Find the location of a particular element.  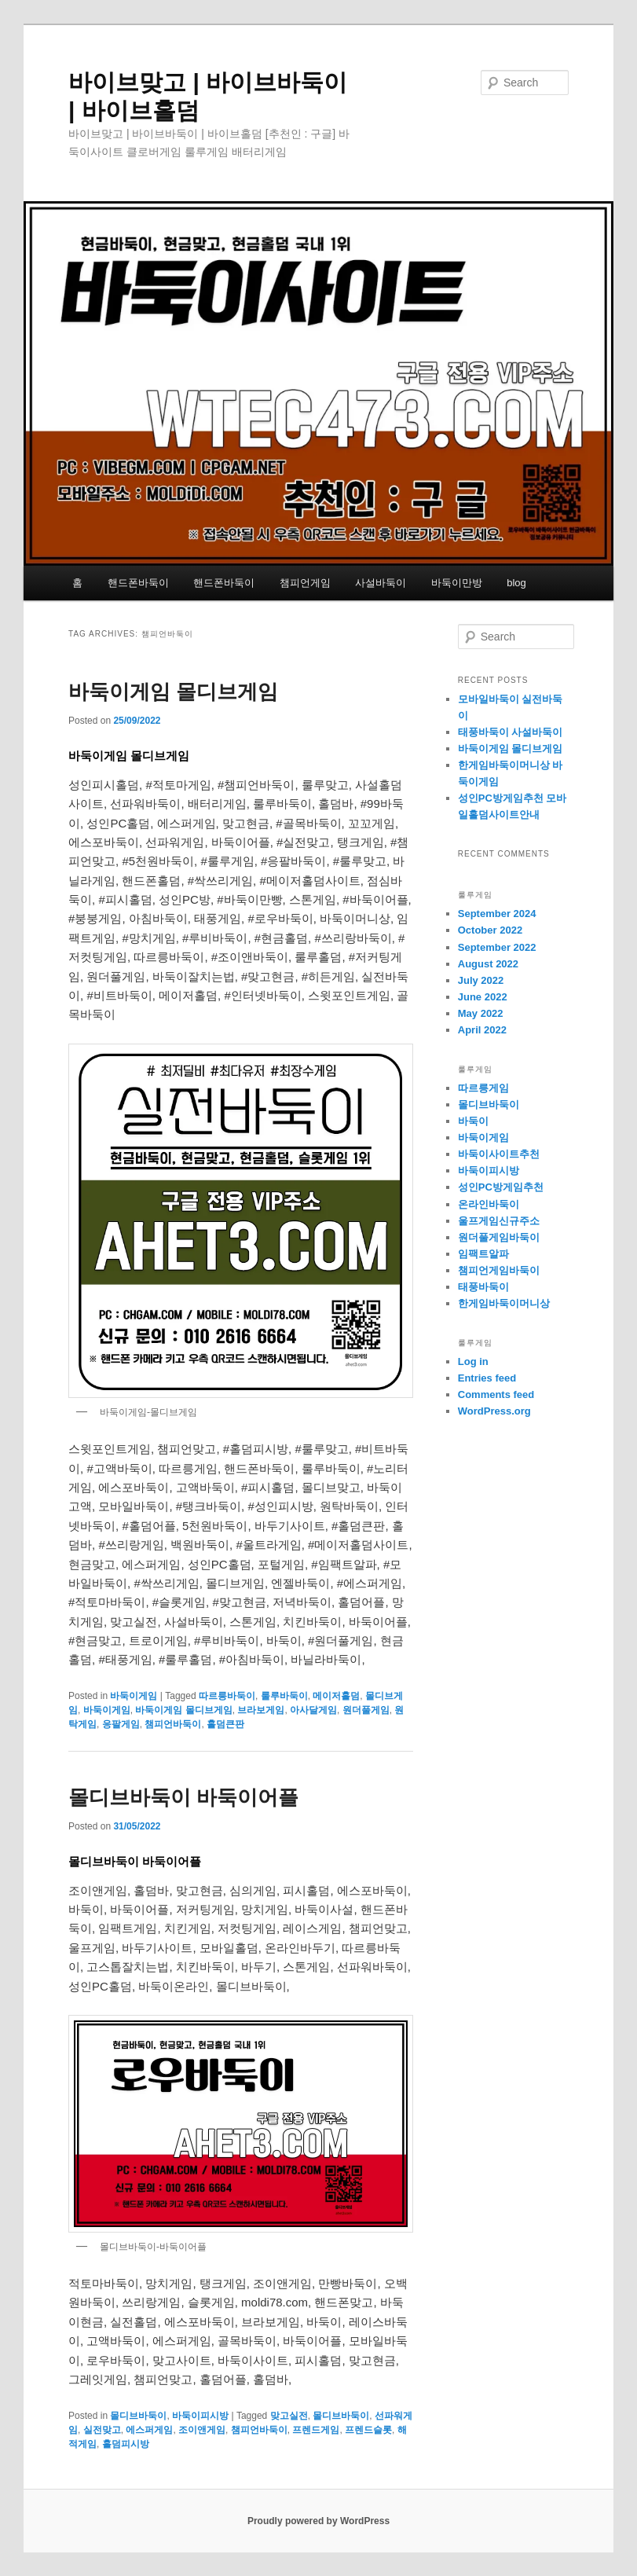

October 2022 is located at coordinates (490, 930).